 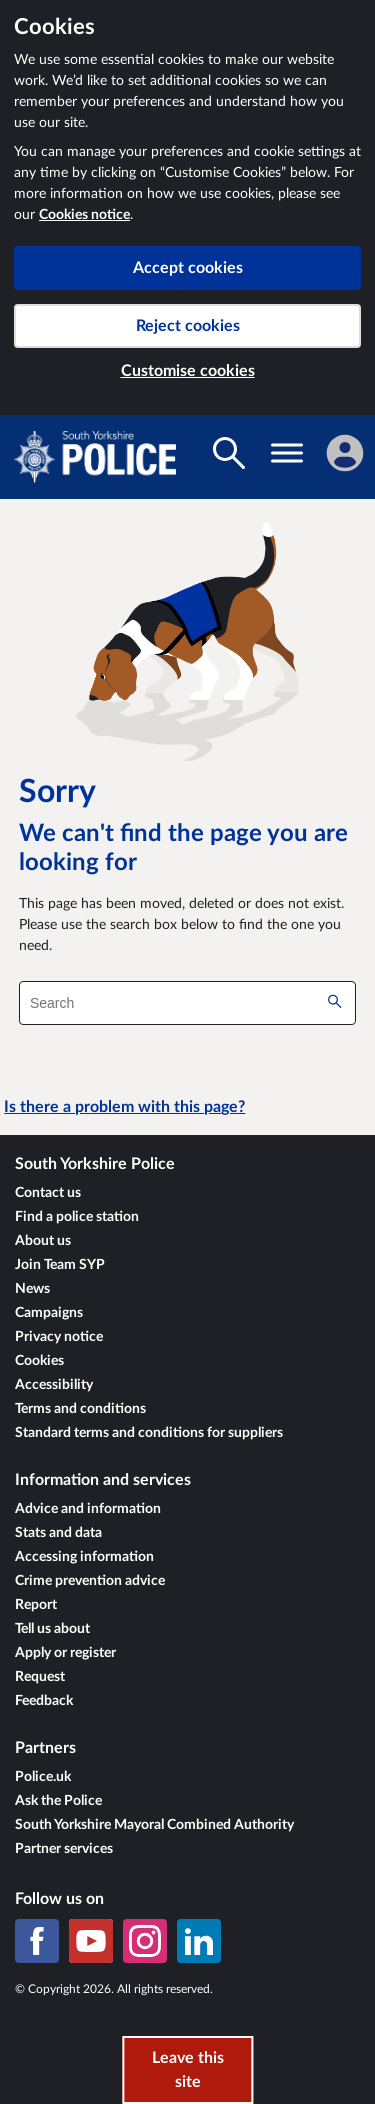 I want to click on [Facebook], so click(x=37, y=1941).